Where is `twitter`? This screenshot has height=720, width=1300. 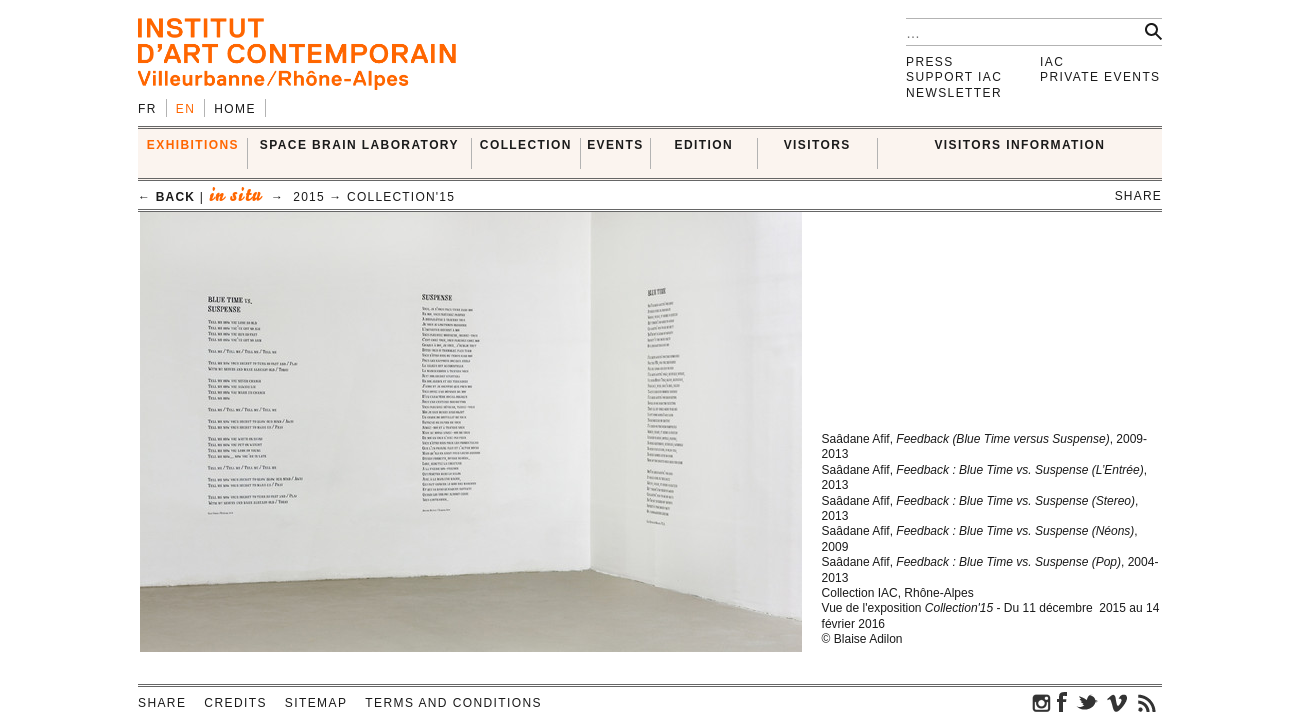 twitter is located at coordinates (1087, 702).